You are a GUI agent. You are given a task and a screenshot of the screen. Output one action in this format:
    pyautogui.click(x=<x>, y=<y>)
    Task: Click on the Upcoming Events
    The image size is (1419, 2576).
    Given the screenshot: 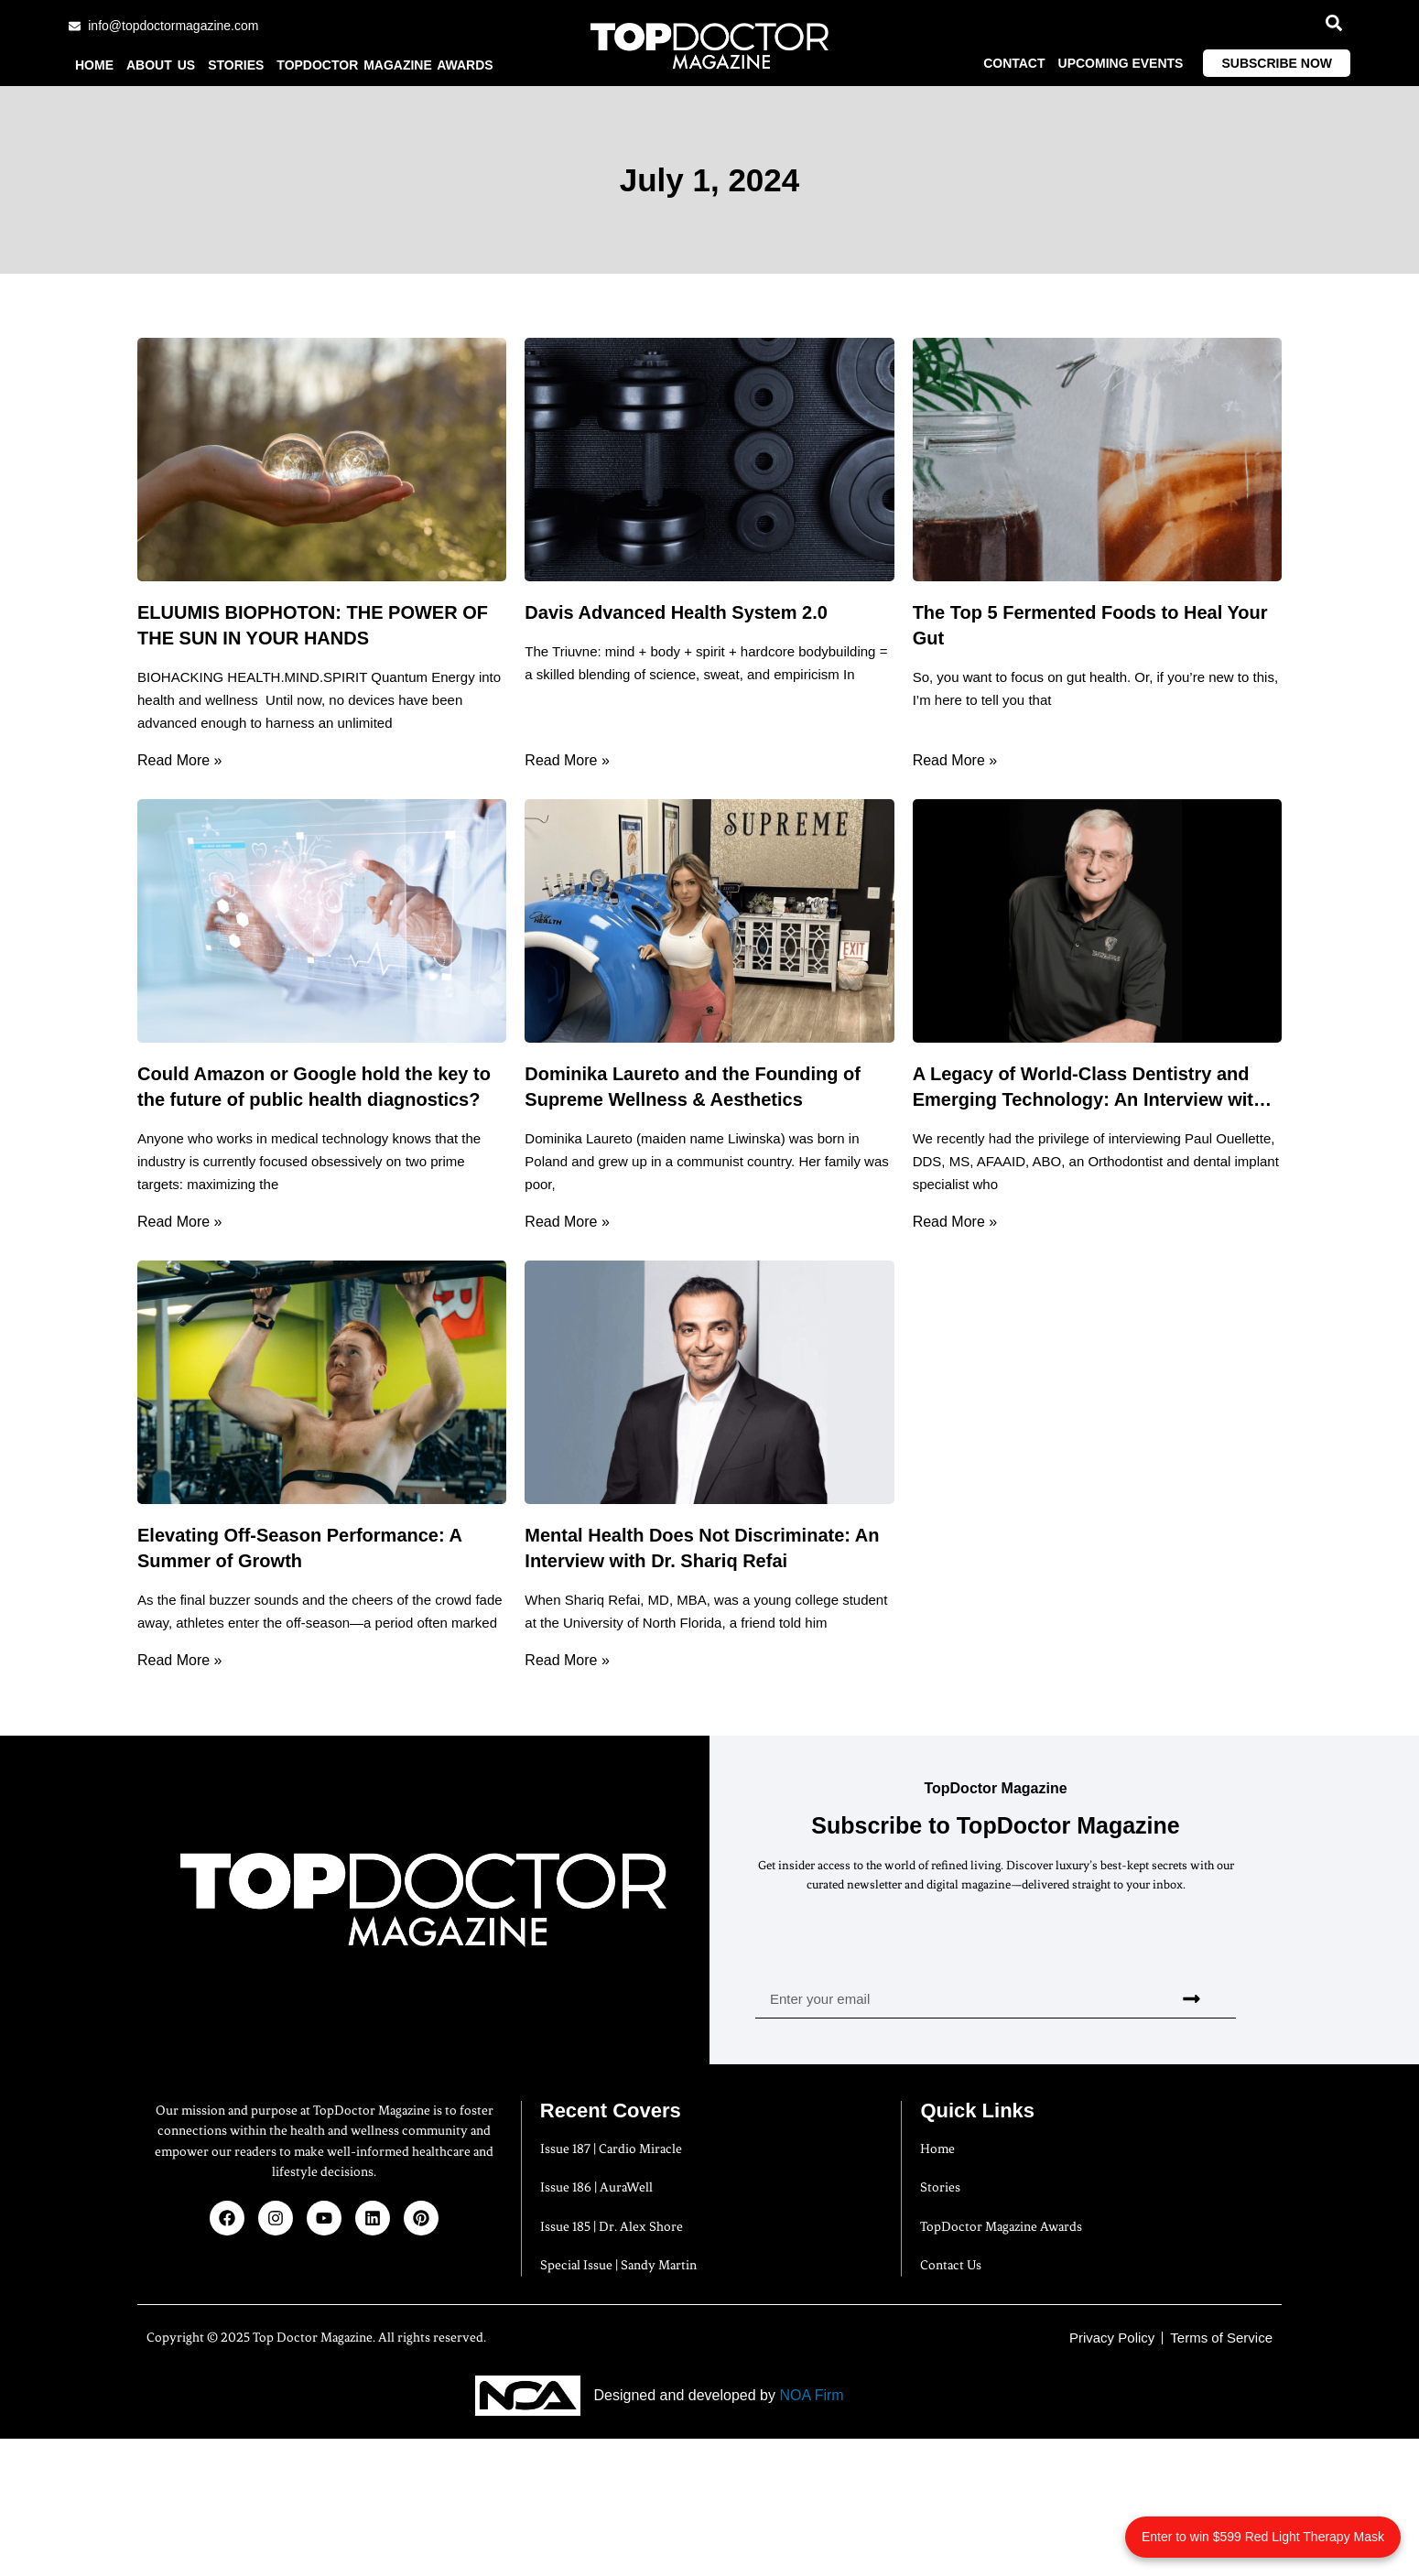 What is the action you would take?
    pyautogui.click(x=1121, y=63)
    